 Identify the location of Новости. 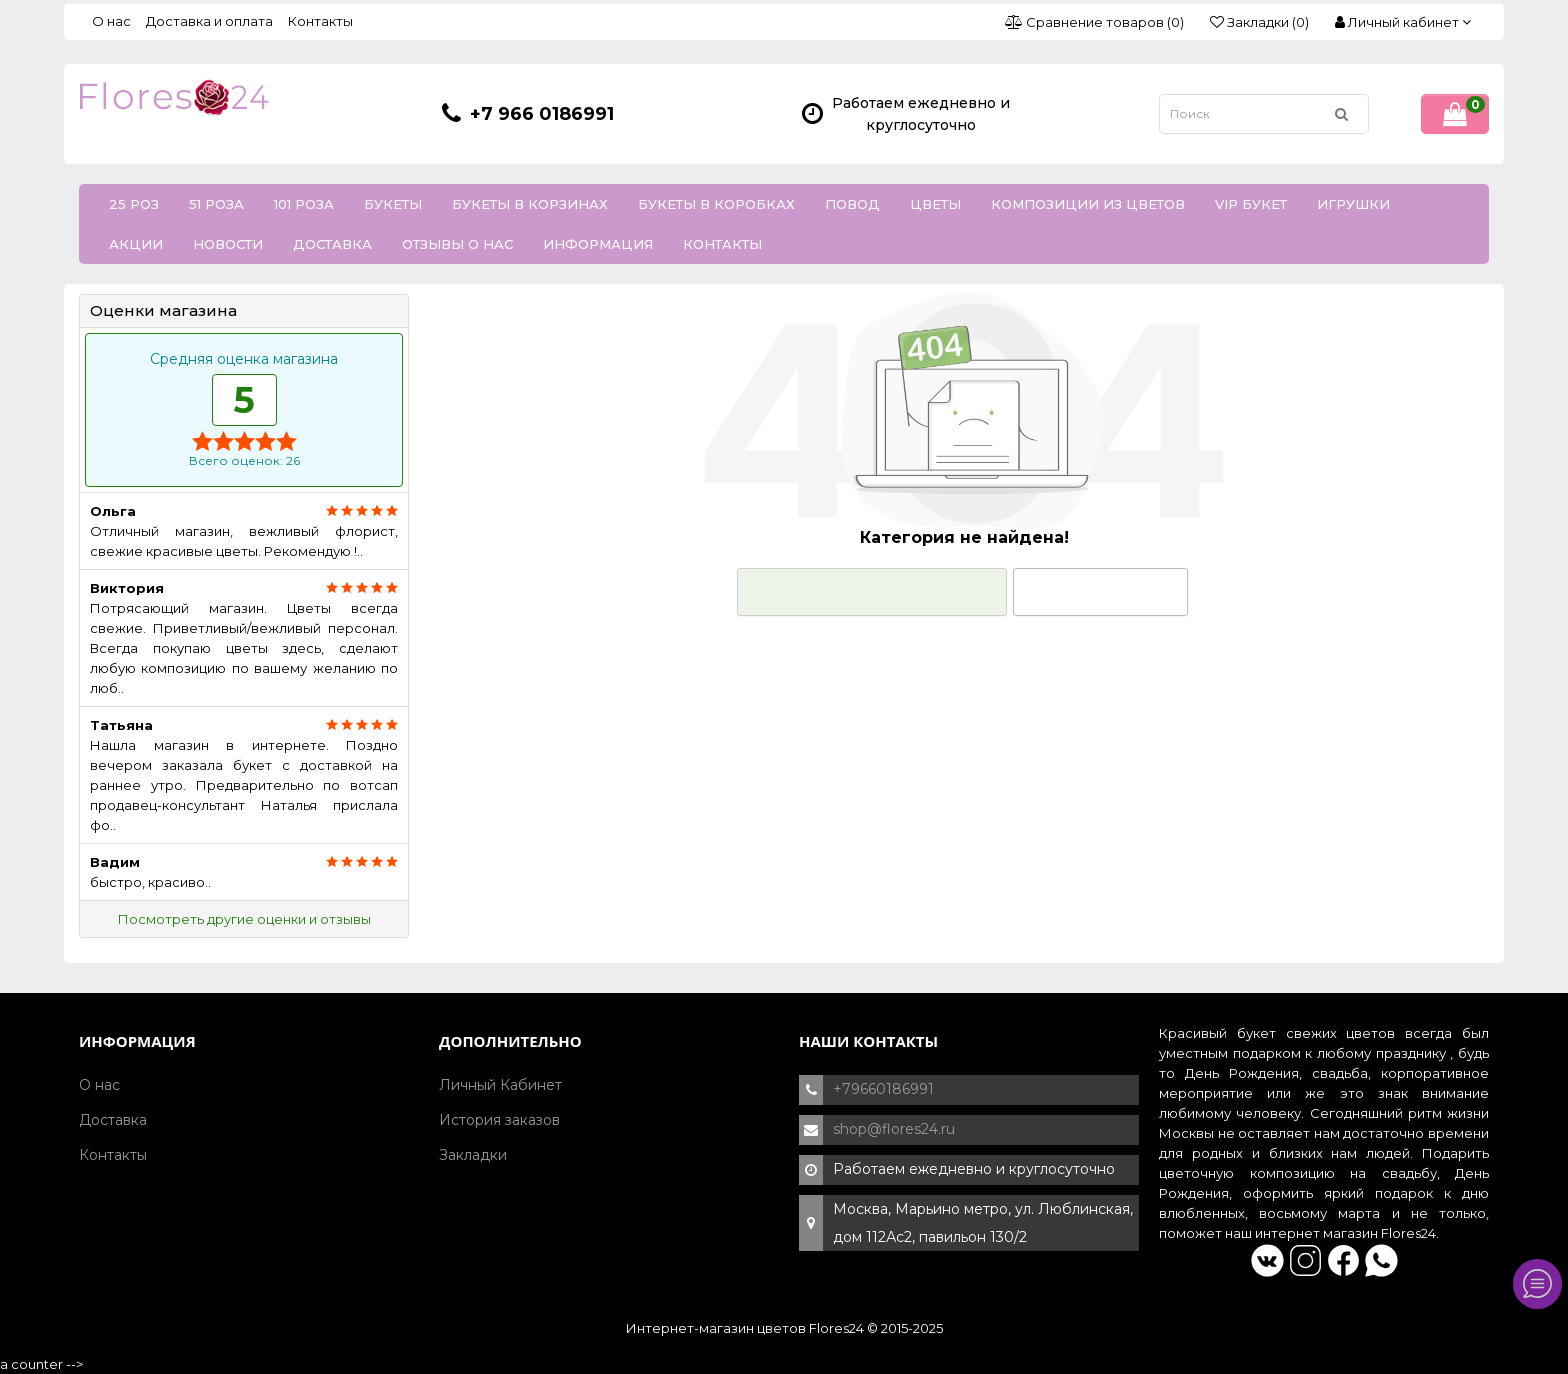
(228, 244).